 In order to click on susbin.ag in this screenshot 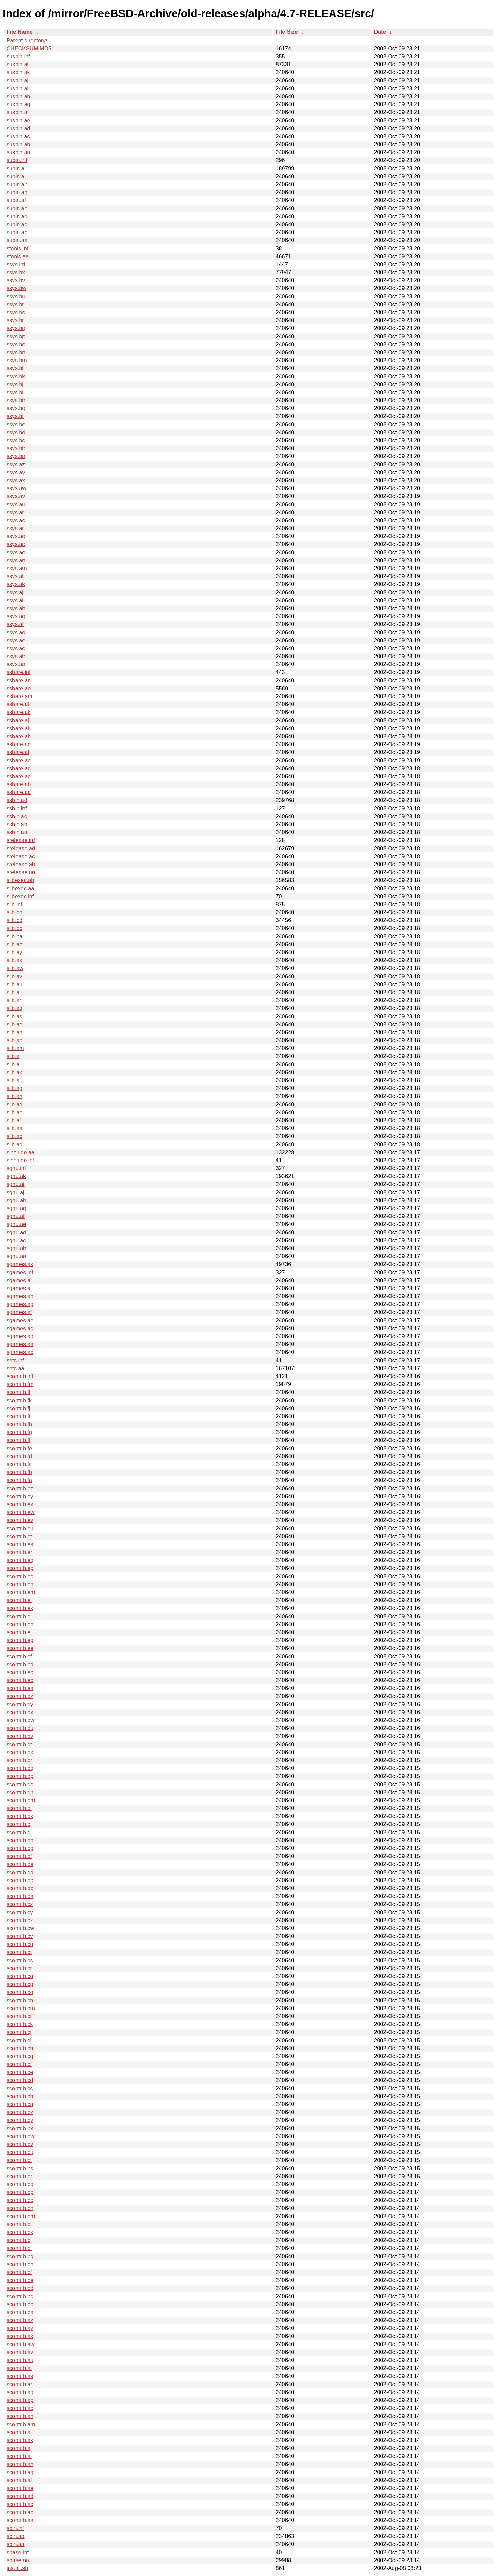, I will do `click(18, 104)`.